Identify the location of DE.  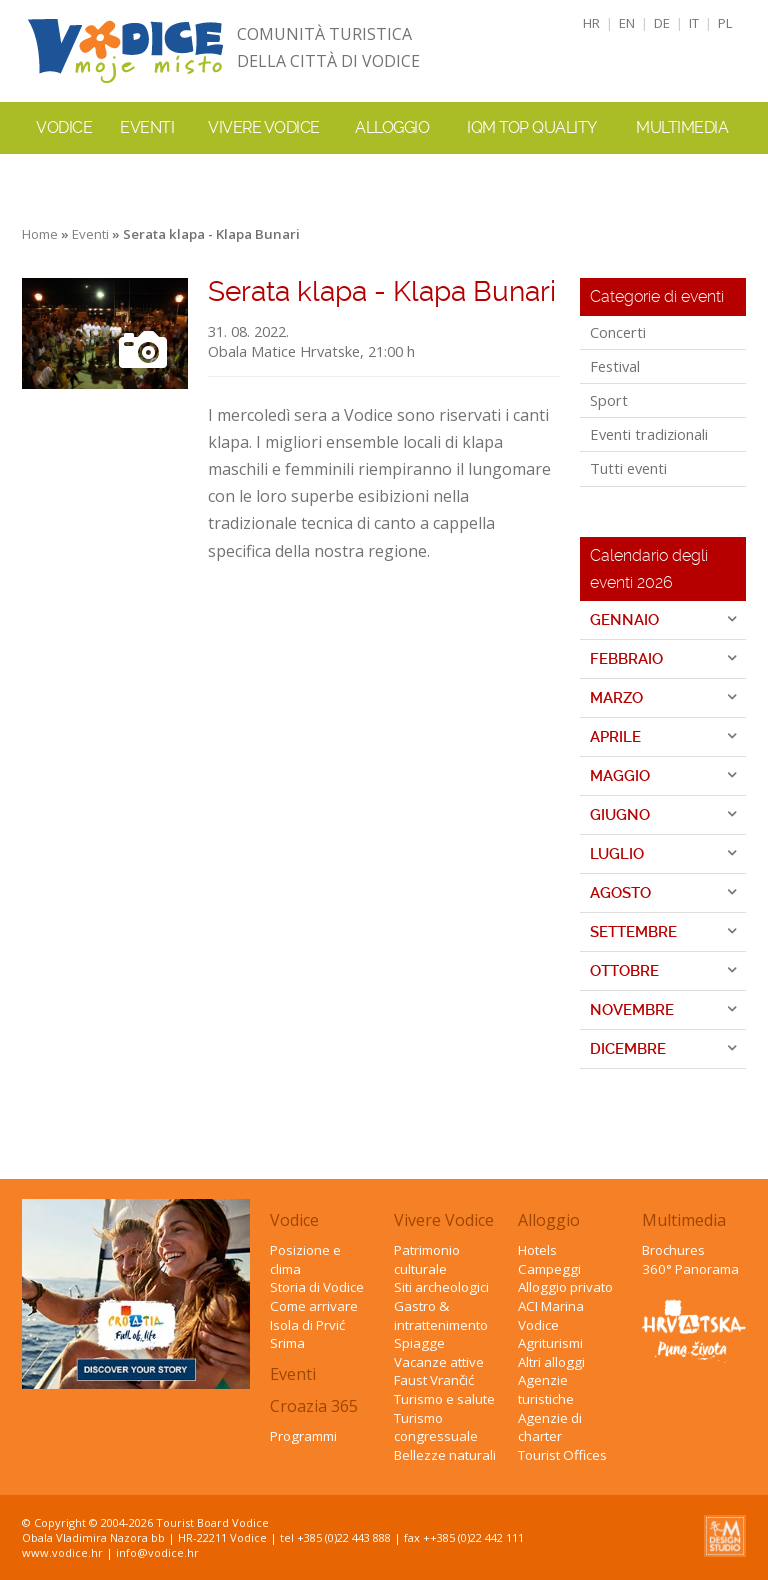
(662, 23).